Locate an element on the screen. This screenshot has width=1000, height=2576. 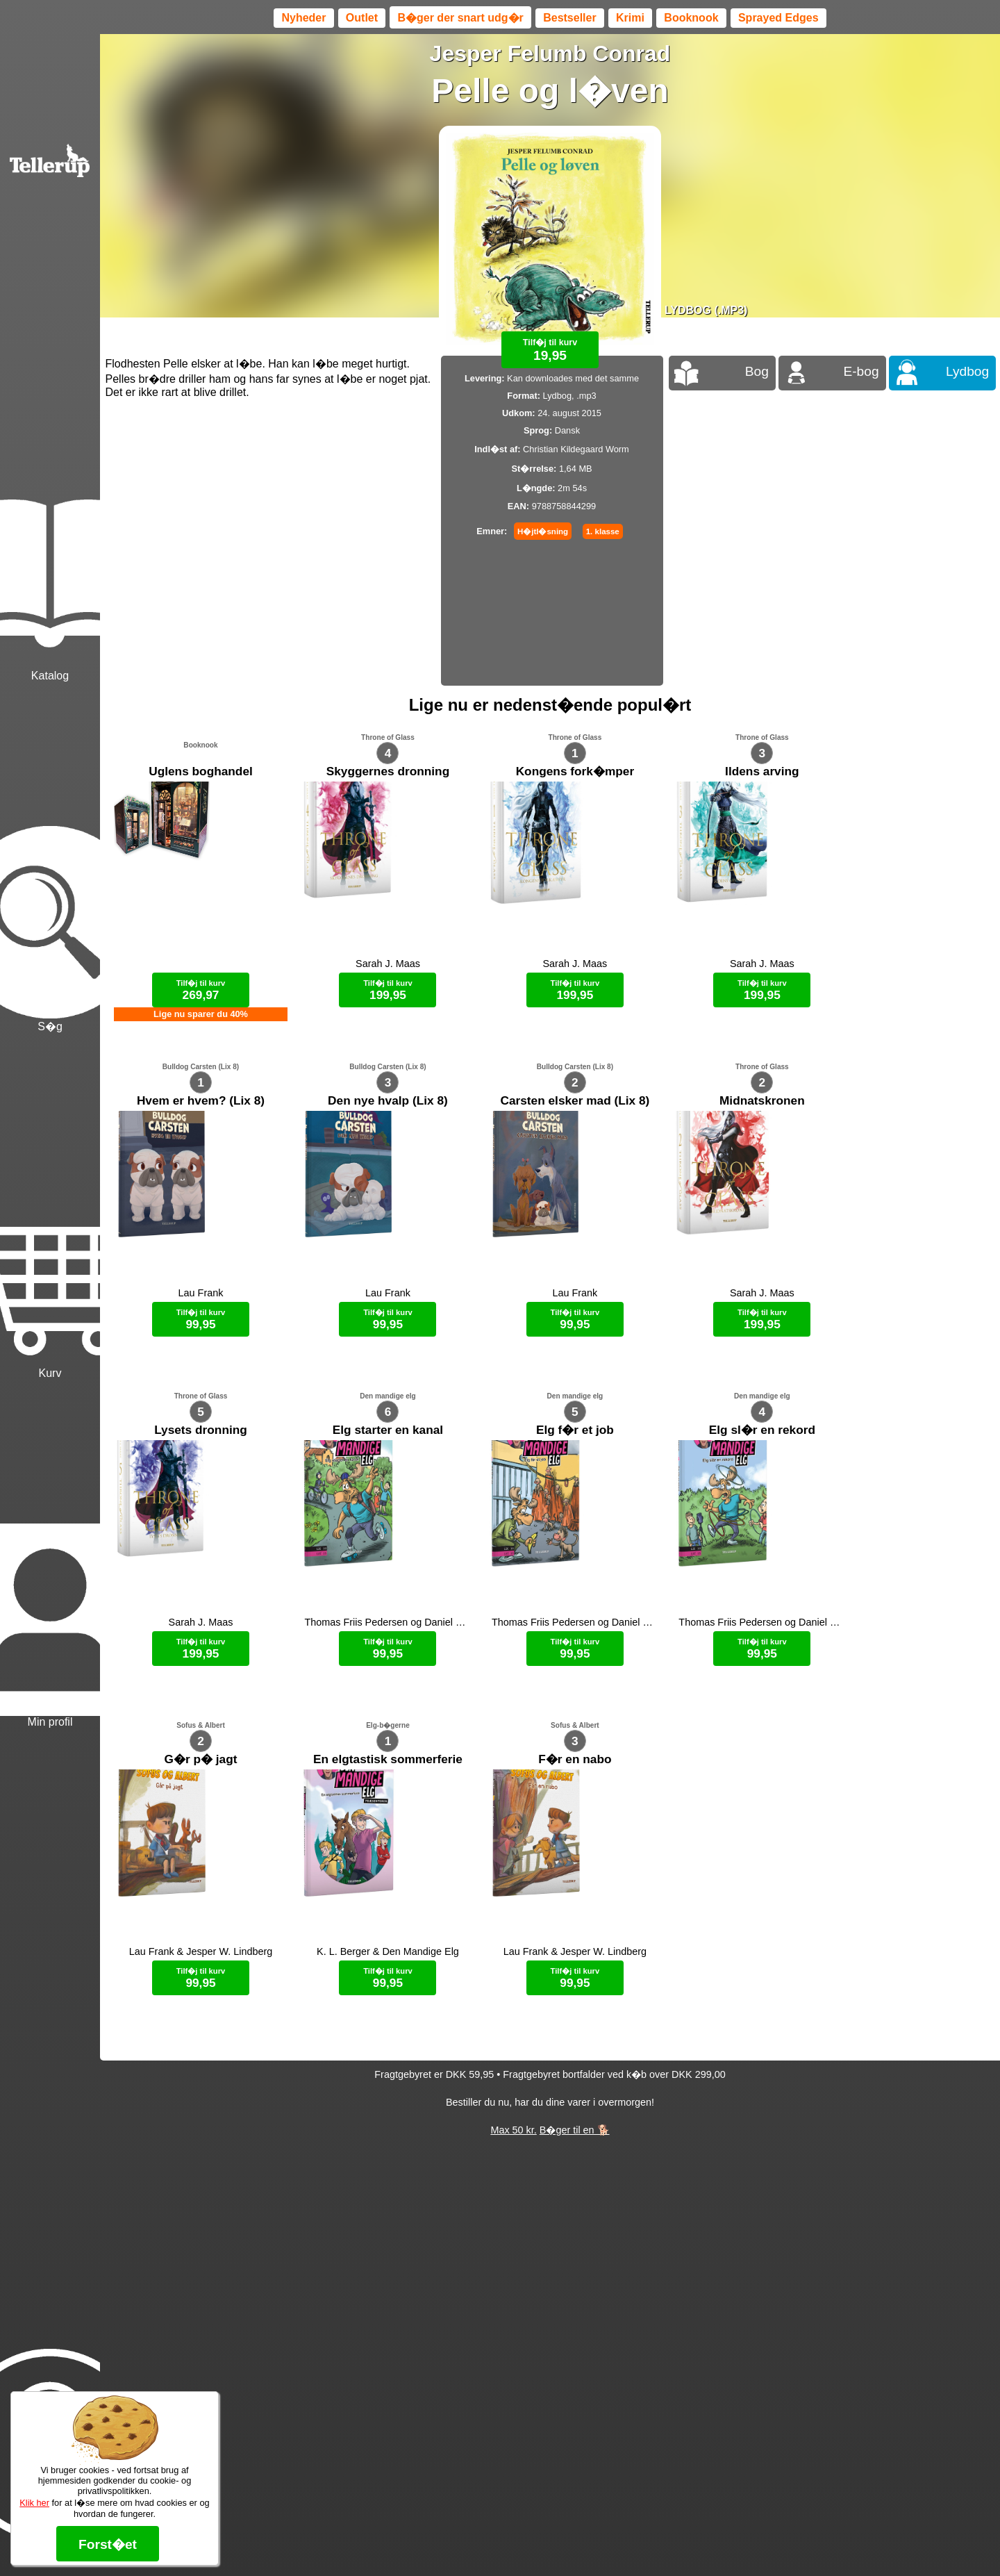
Lydbog is located at coordinates (967, 371).